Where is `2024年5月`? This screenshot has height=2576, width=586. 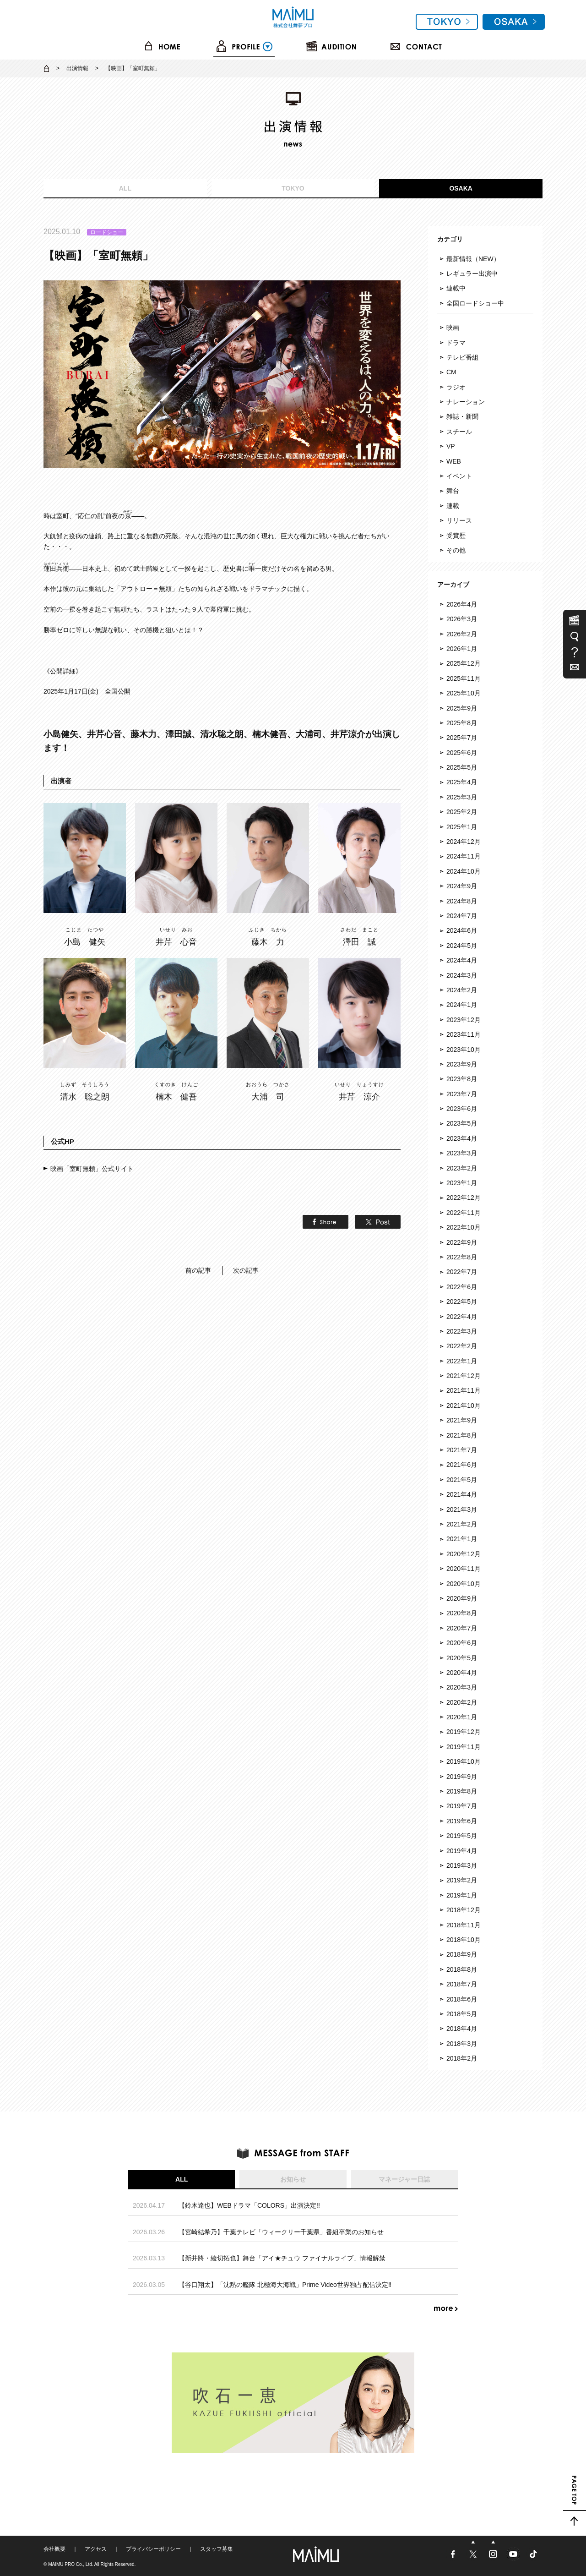
2024年5月 is located at coordinates (461, 945).